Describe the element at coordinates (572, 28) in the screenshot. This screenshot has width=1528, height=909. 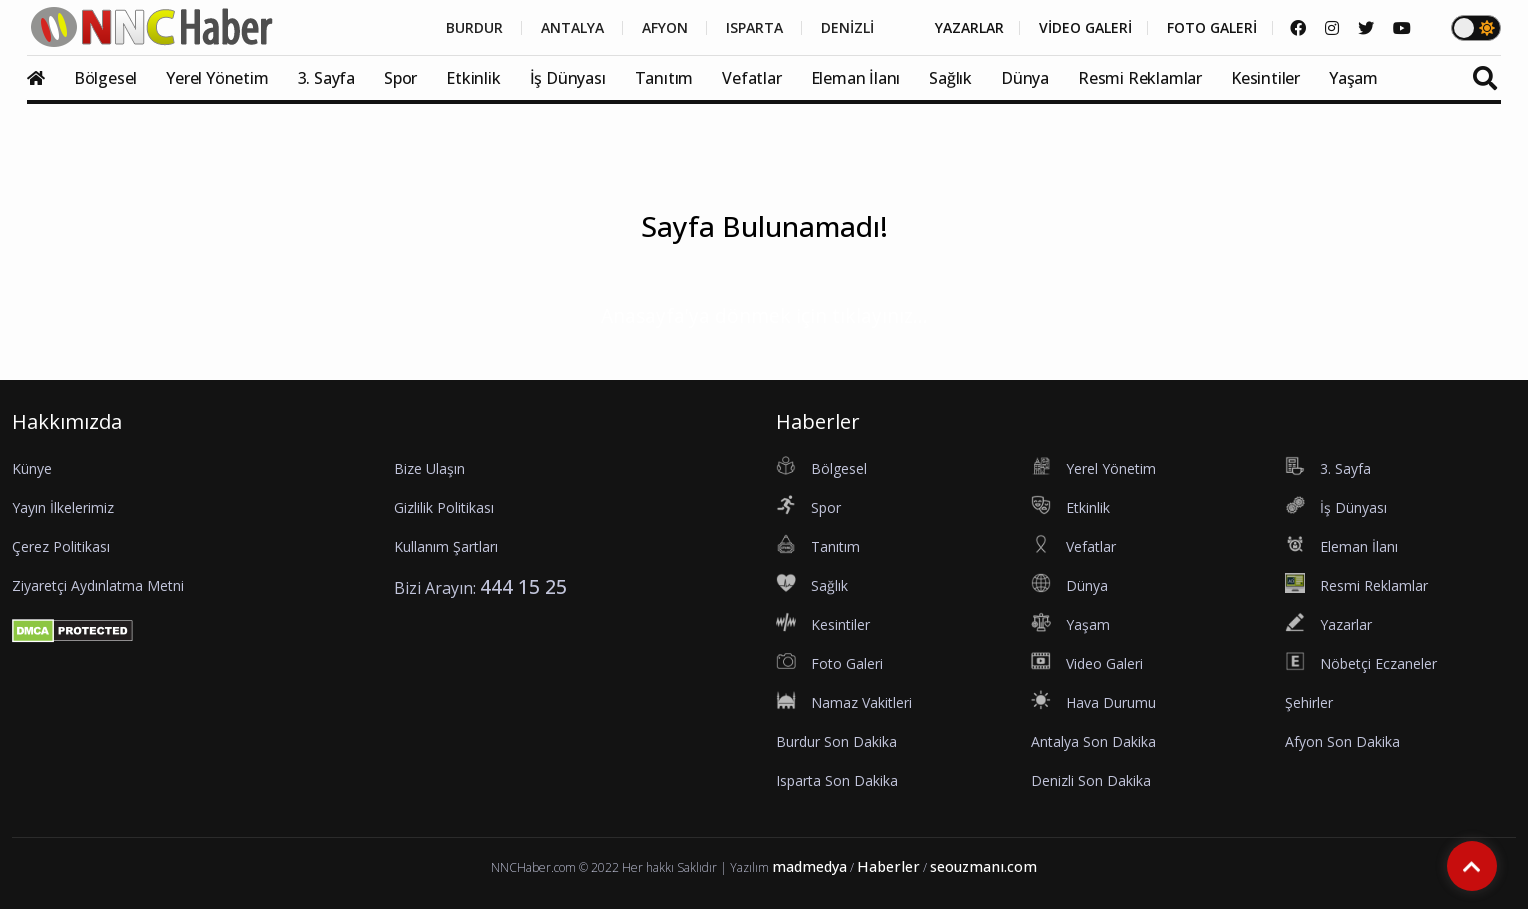
I see `ANTALYA` at that location.